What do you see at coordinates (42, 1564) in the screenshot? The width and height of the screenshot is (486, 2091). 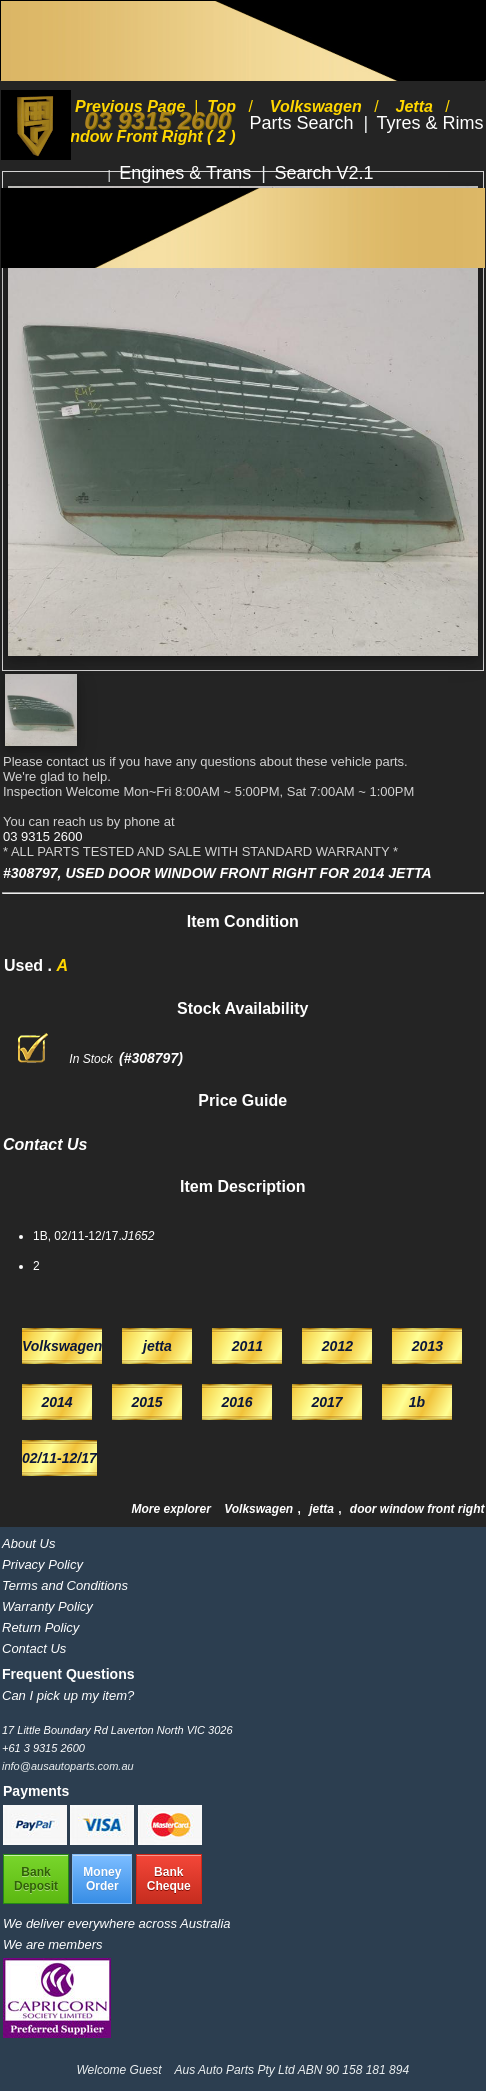 I see `Privacy Policy` at bounding box center [42, 1564].